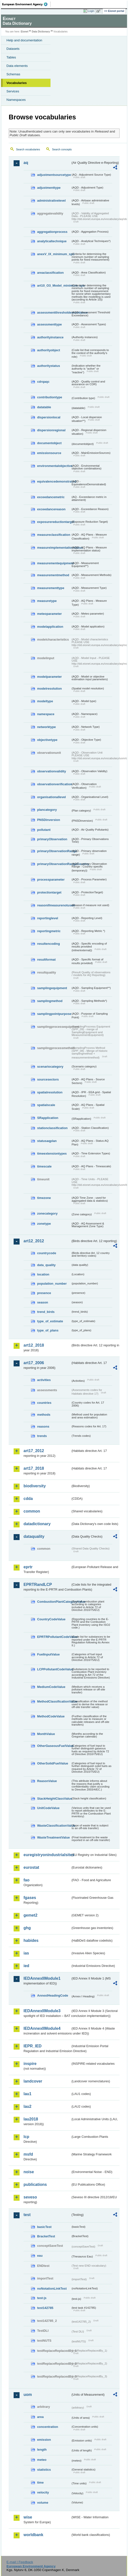  Describe the element at coordinates (51, 430) in the screenshot. I see `dispersionregional` at that location.